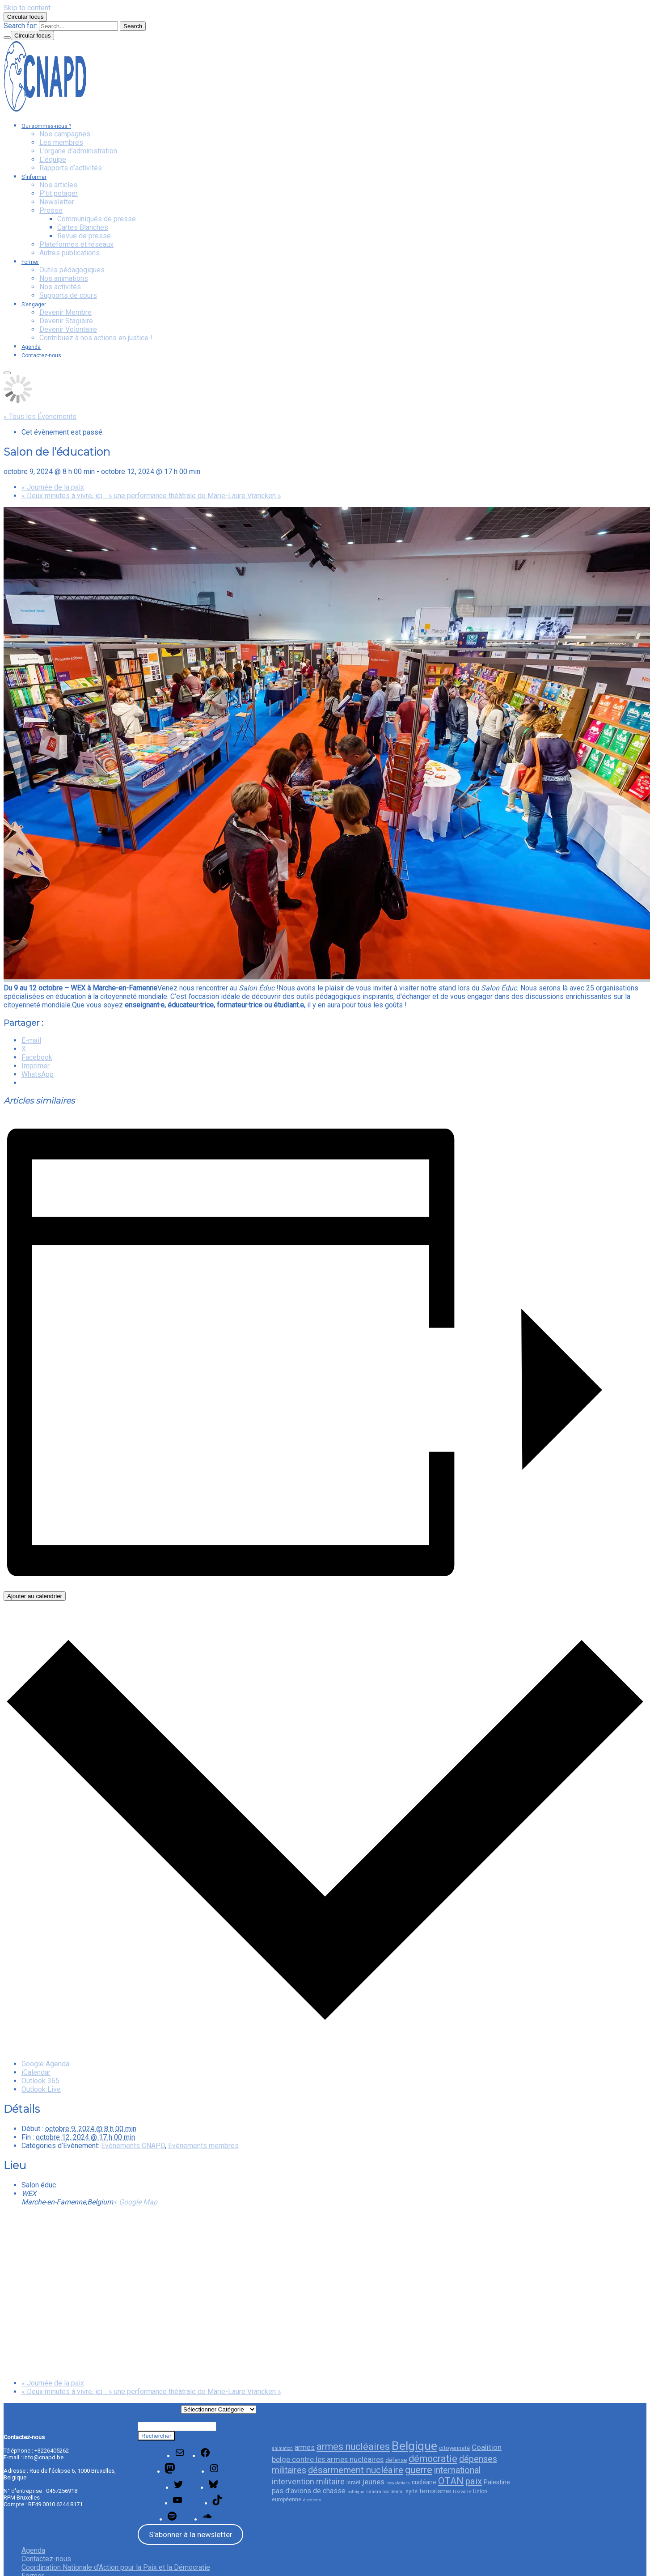 This screenshot has height=2576, width=650. Describe the element at coordinates (159, 2408) in the screenshot. I see `Catégories` at that location.